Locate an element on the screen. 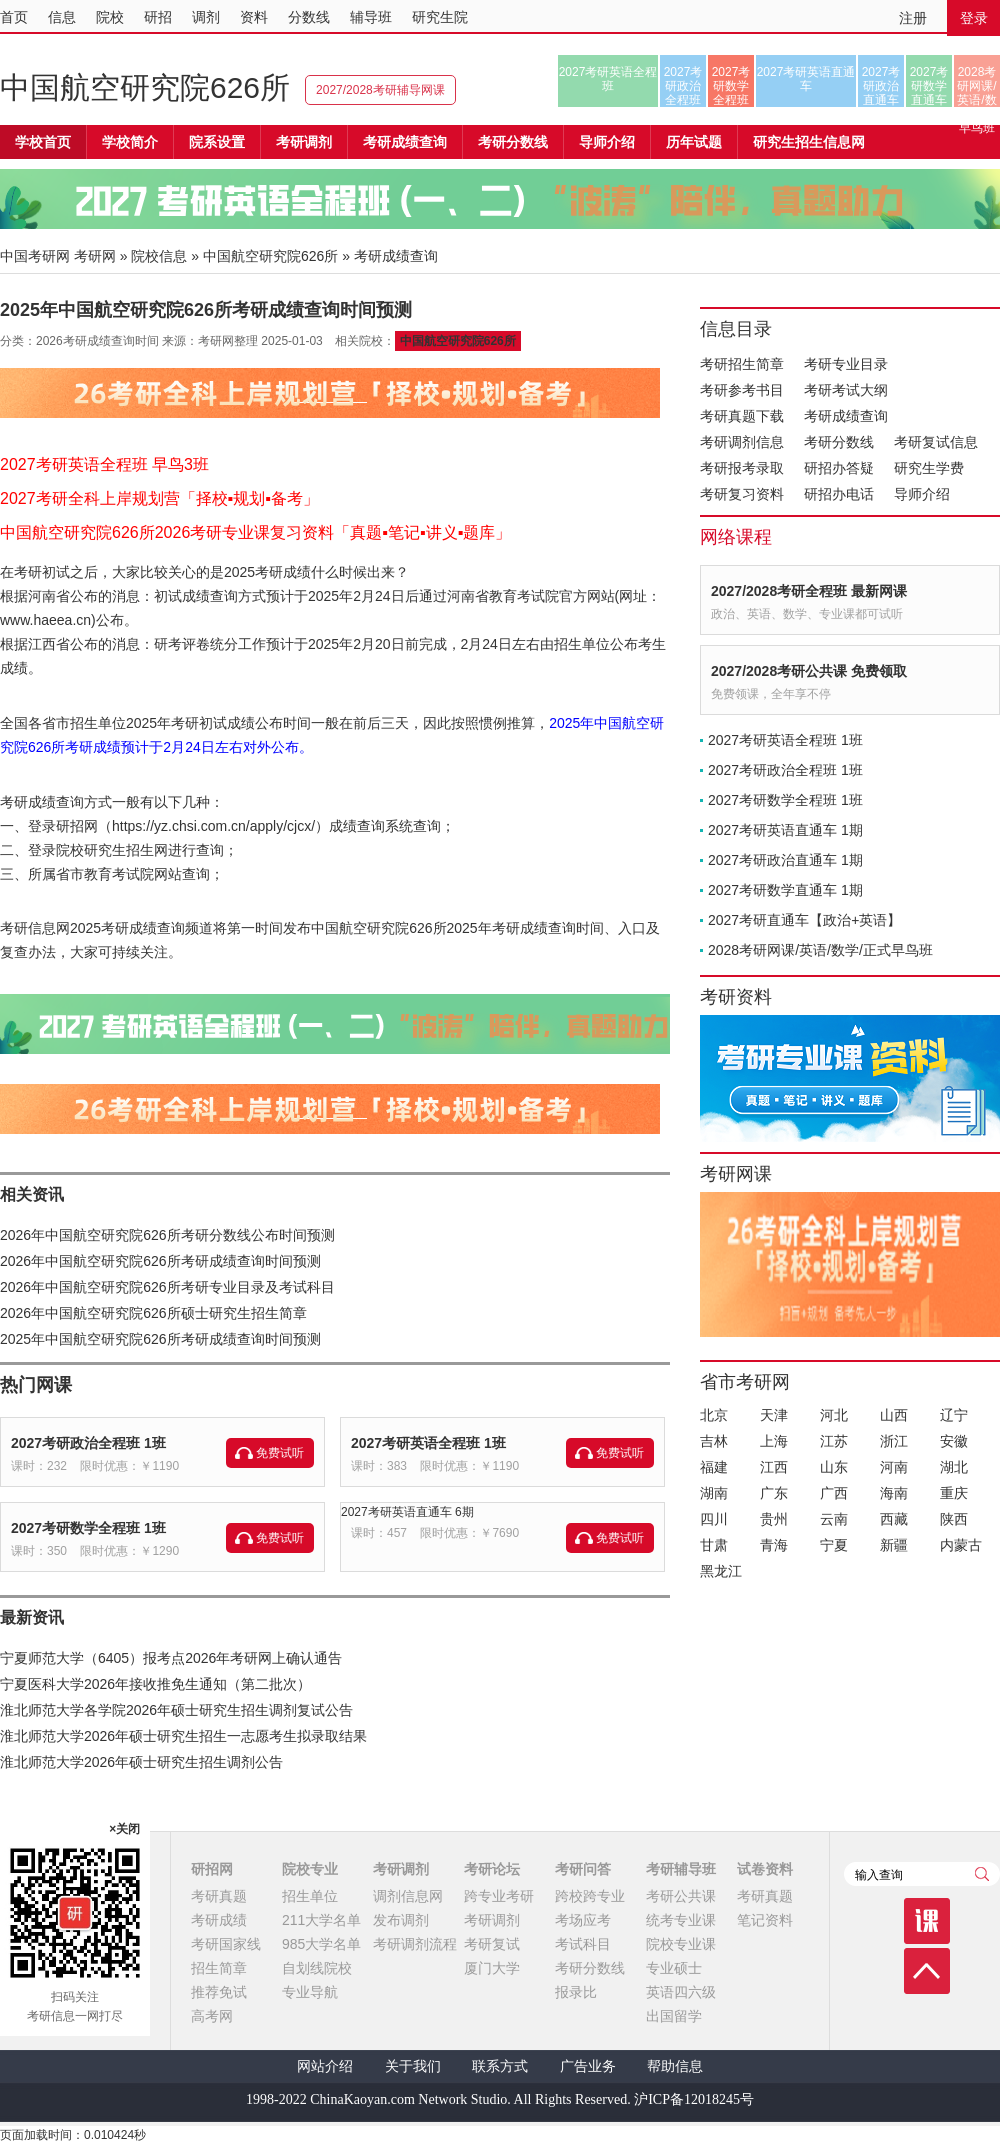 The height and width of the screenshot is (2144, 1000). 关于我们 is located at coordinates (413, 2066).